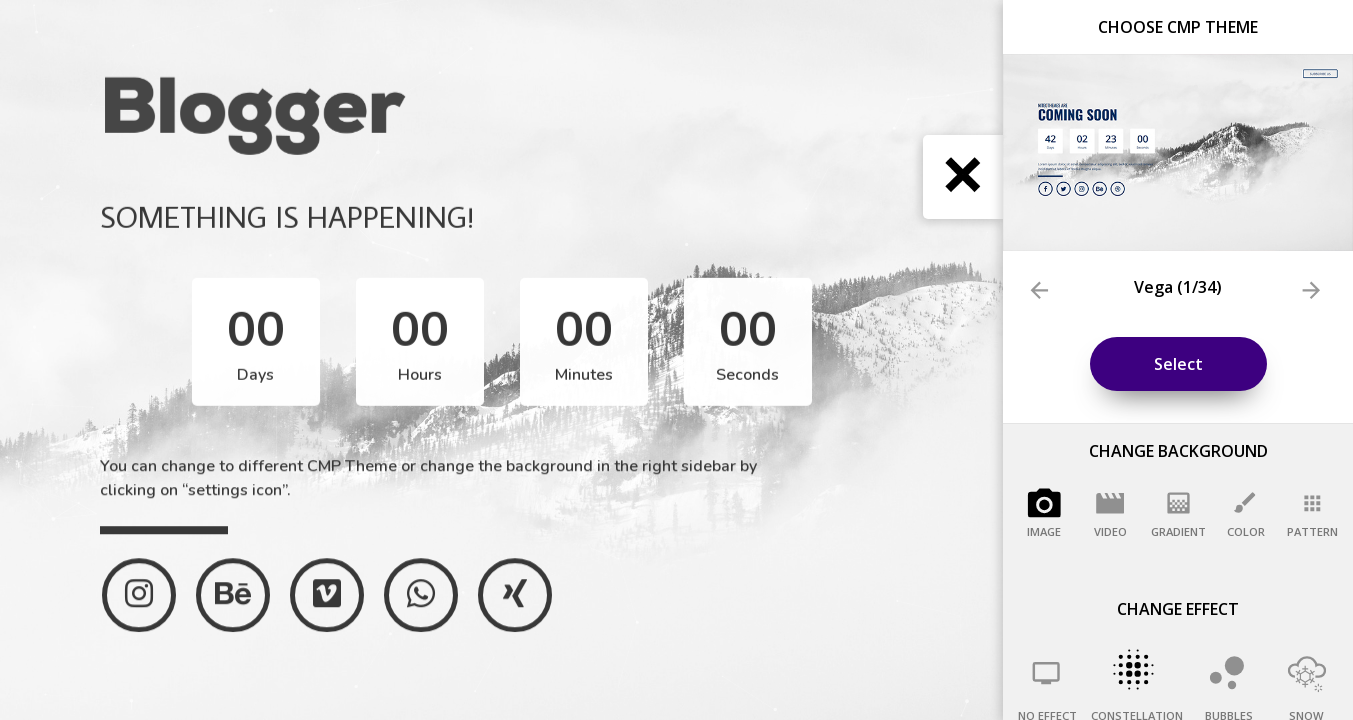  I want to click on Select, so click(1178, 364).